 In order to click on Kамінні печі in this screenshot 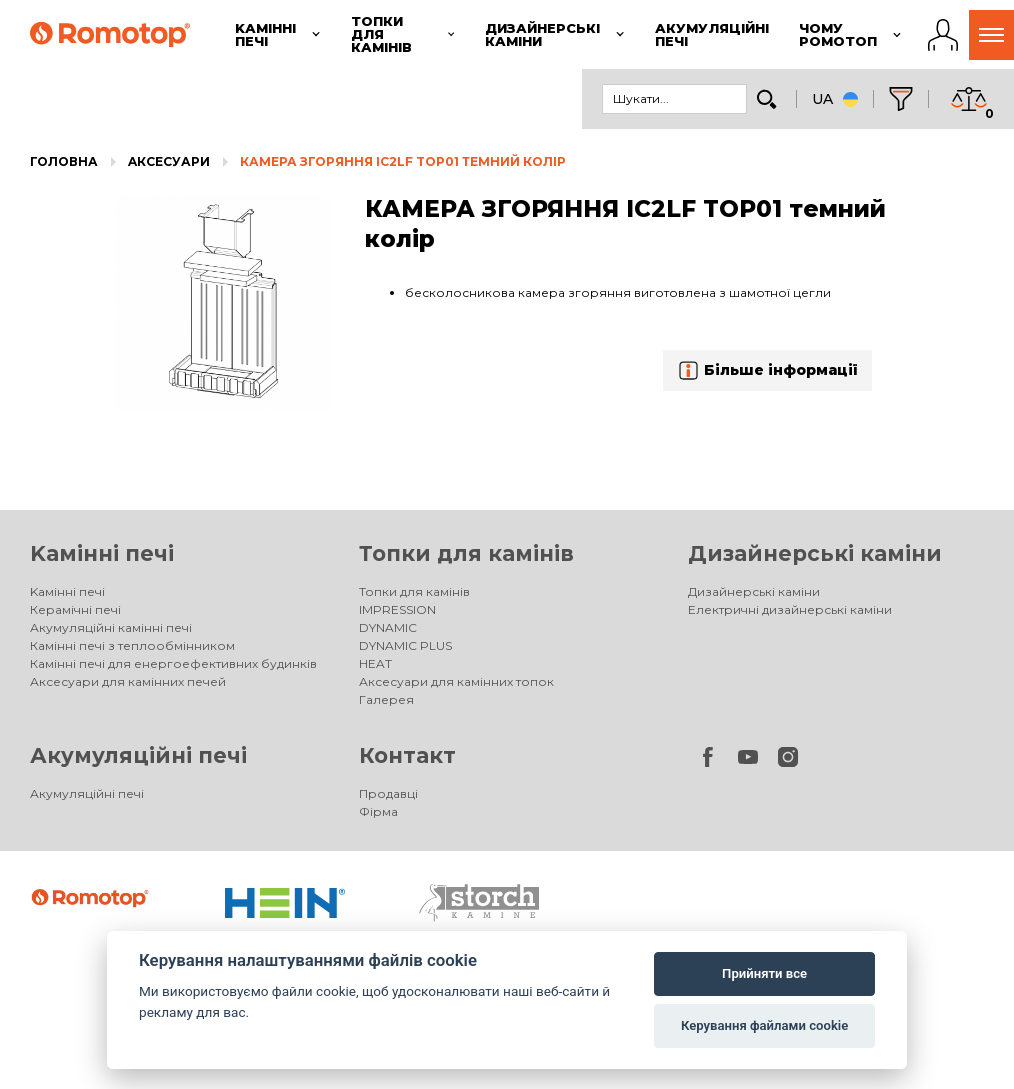, I will do `click(102, 553)`.